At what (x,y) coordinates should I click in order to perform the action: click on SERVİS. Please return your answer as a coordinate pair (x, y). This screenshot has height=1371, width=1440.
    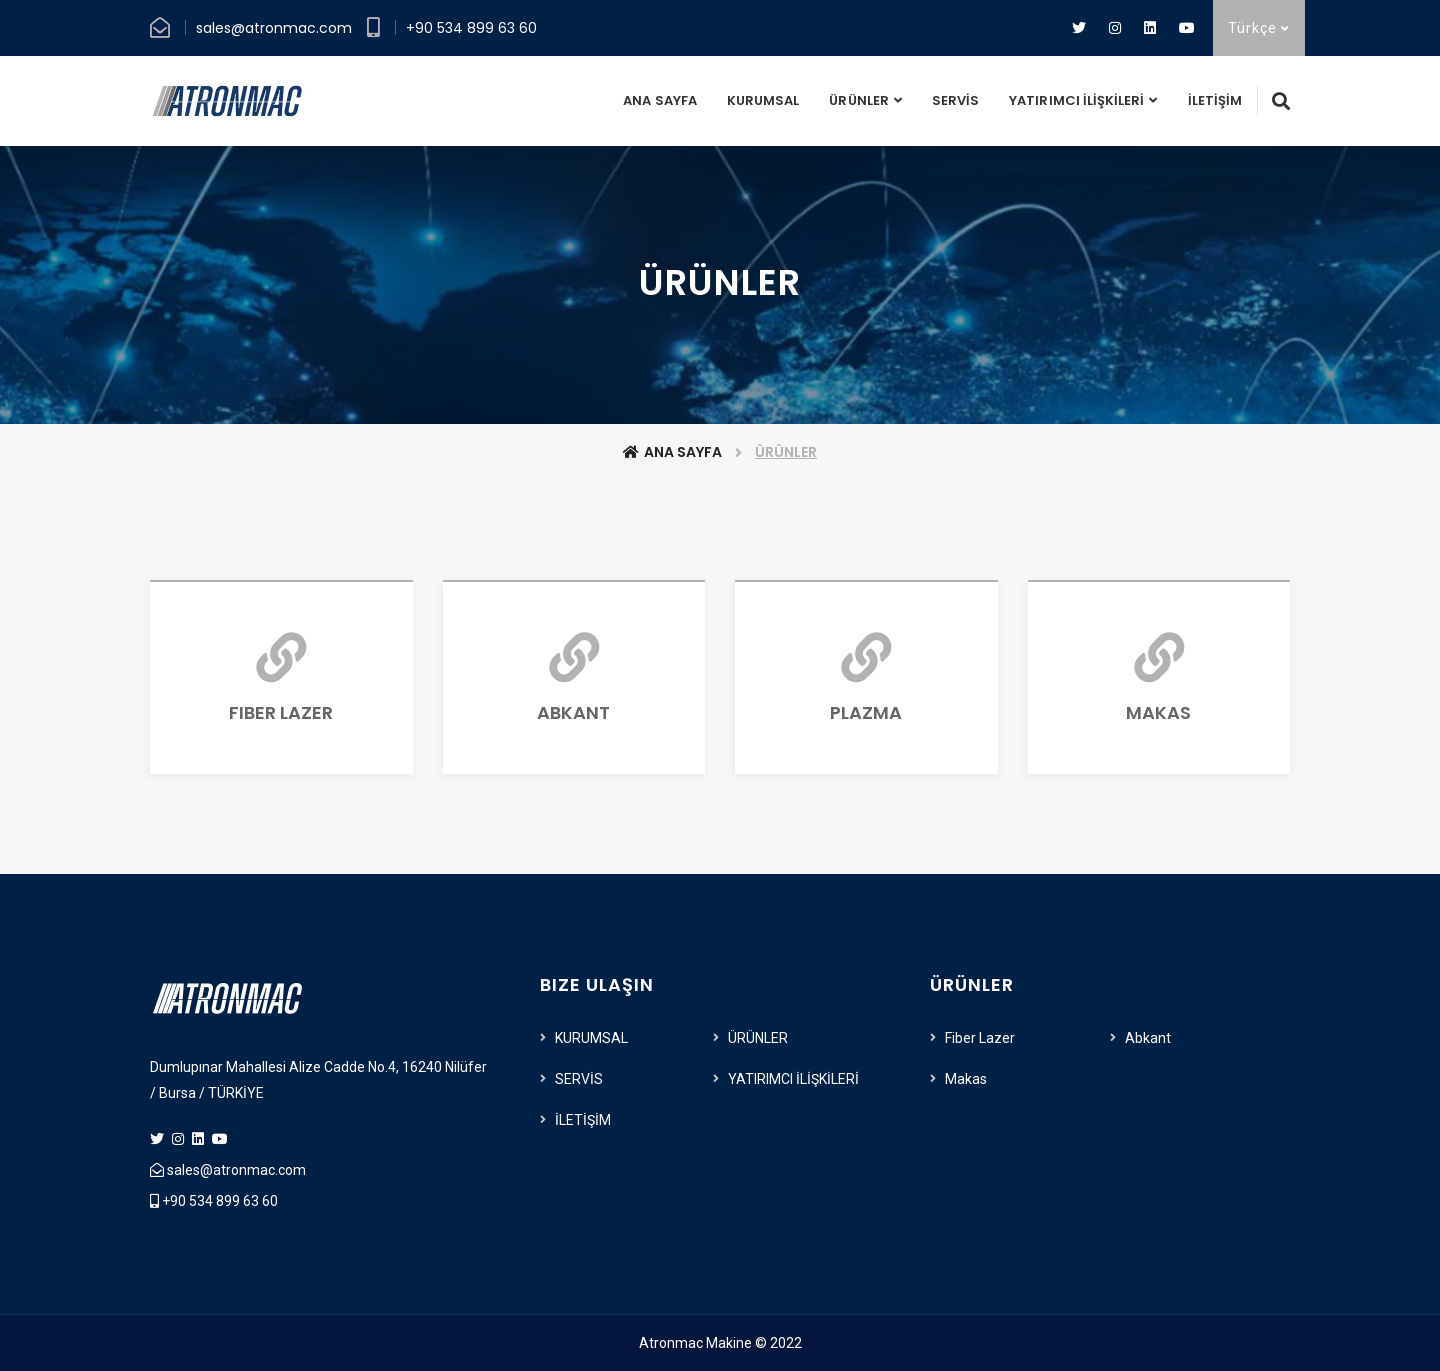
    Looking at the image, I should click on (955, 100).